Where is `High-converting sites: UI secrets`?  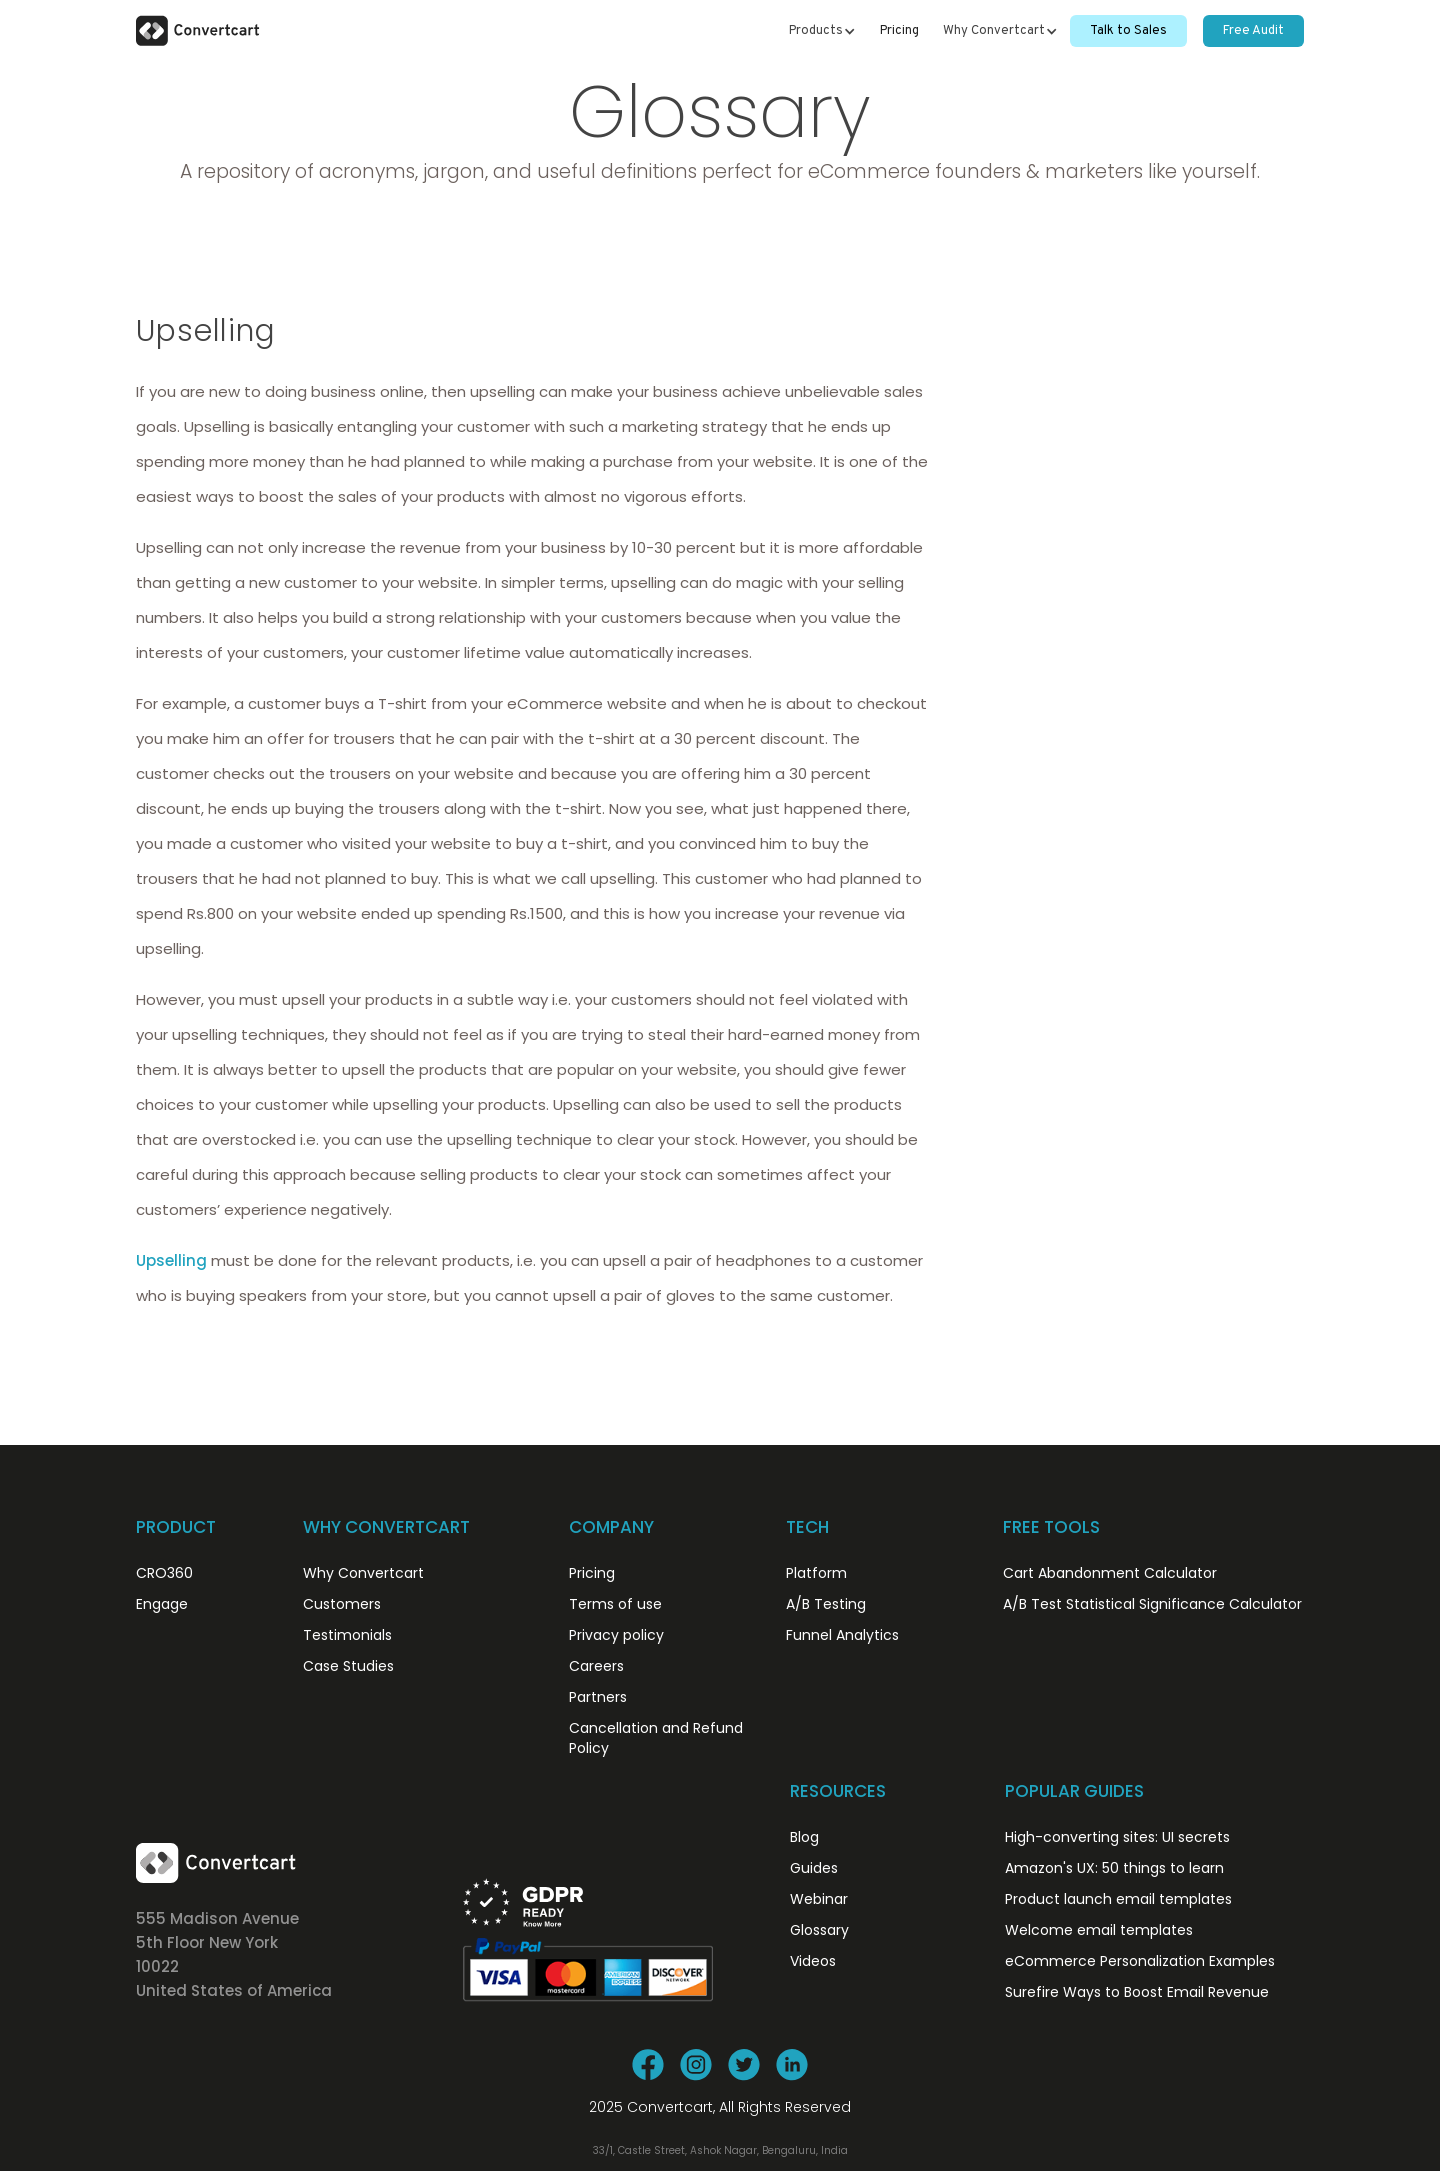
High-converting sites: UI secrets is located at coordinates (1117, 1837).